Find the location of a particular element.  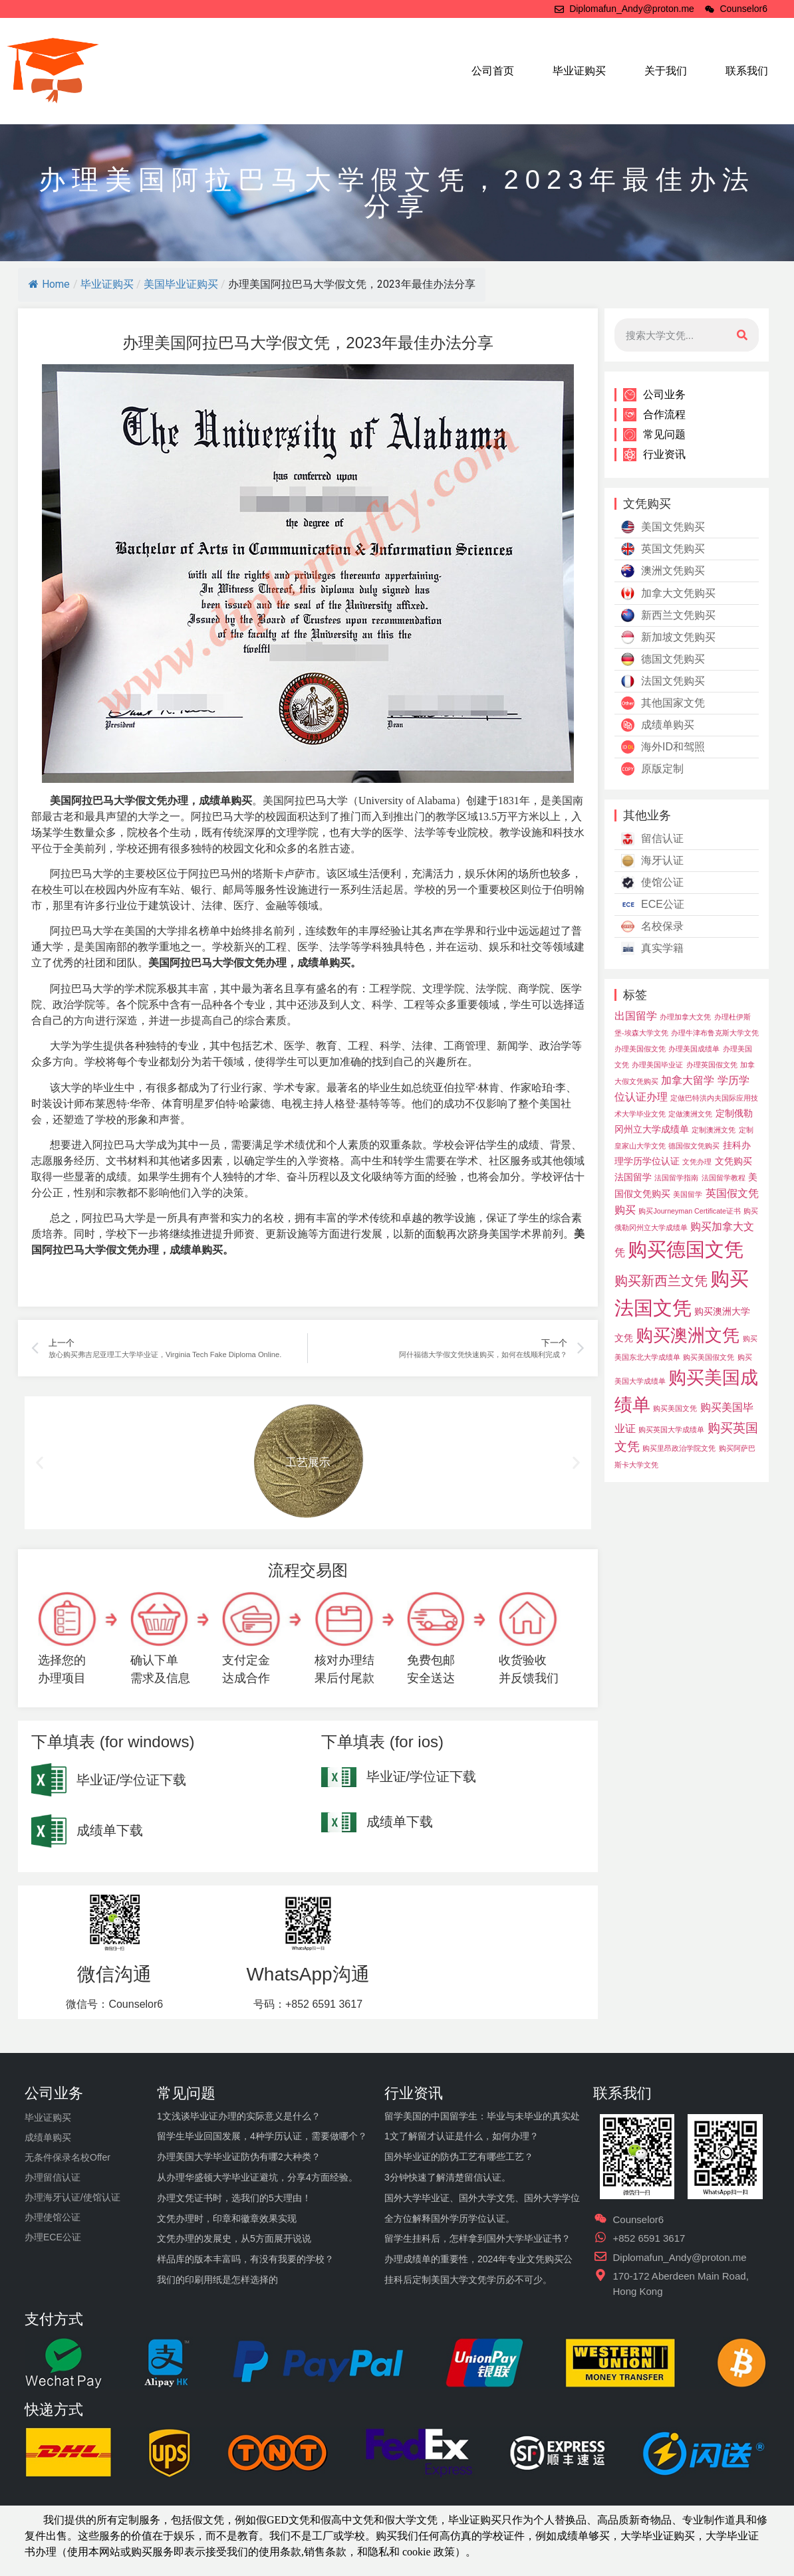

Home is located at coordinates (49, 284).